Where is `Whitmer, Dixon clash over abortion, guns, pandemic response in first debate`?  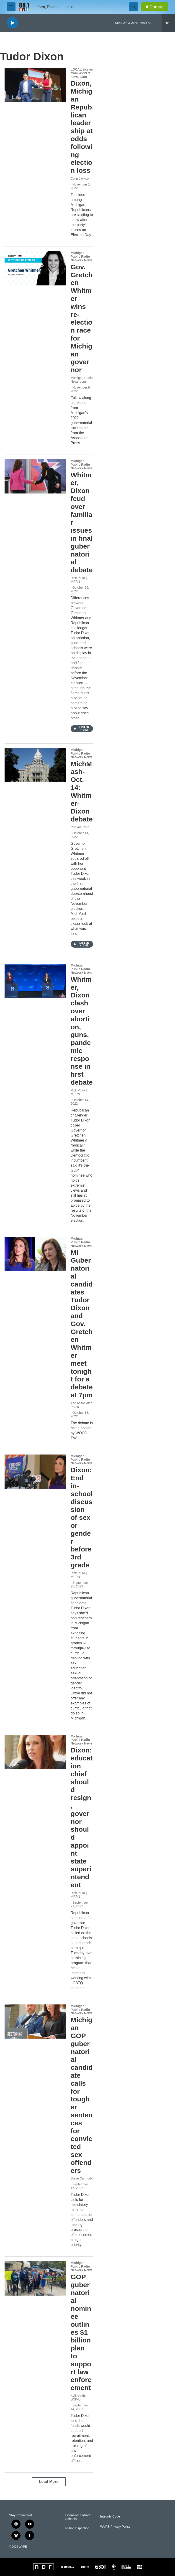 Whitmer, Dixon clash over abortion, guns, pandemic response in first debate is located at coordinates (82, 1031).